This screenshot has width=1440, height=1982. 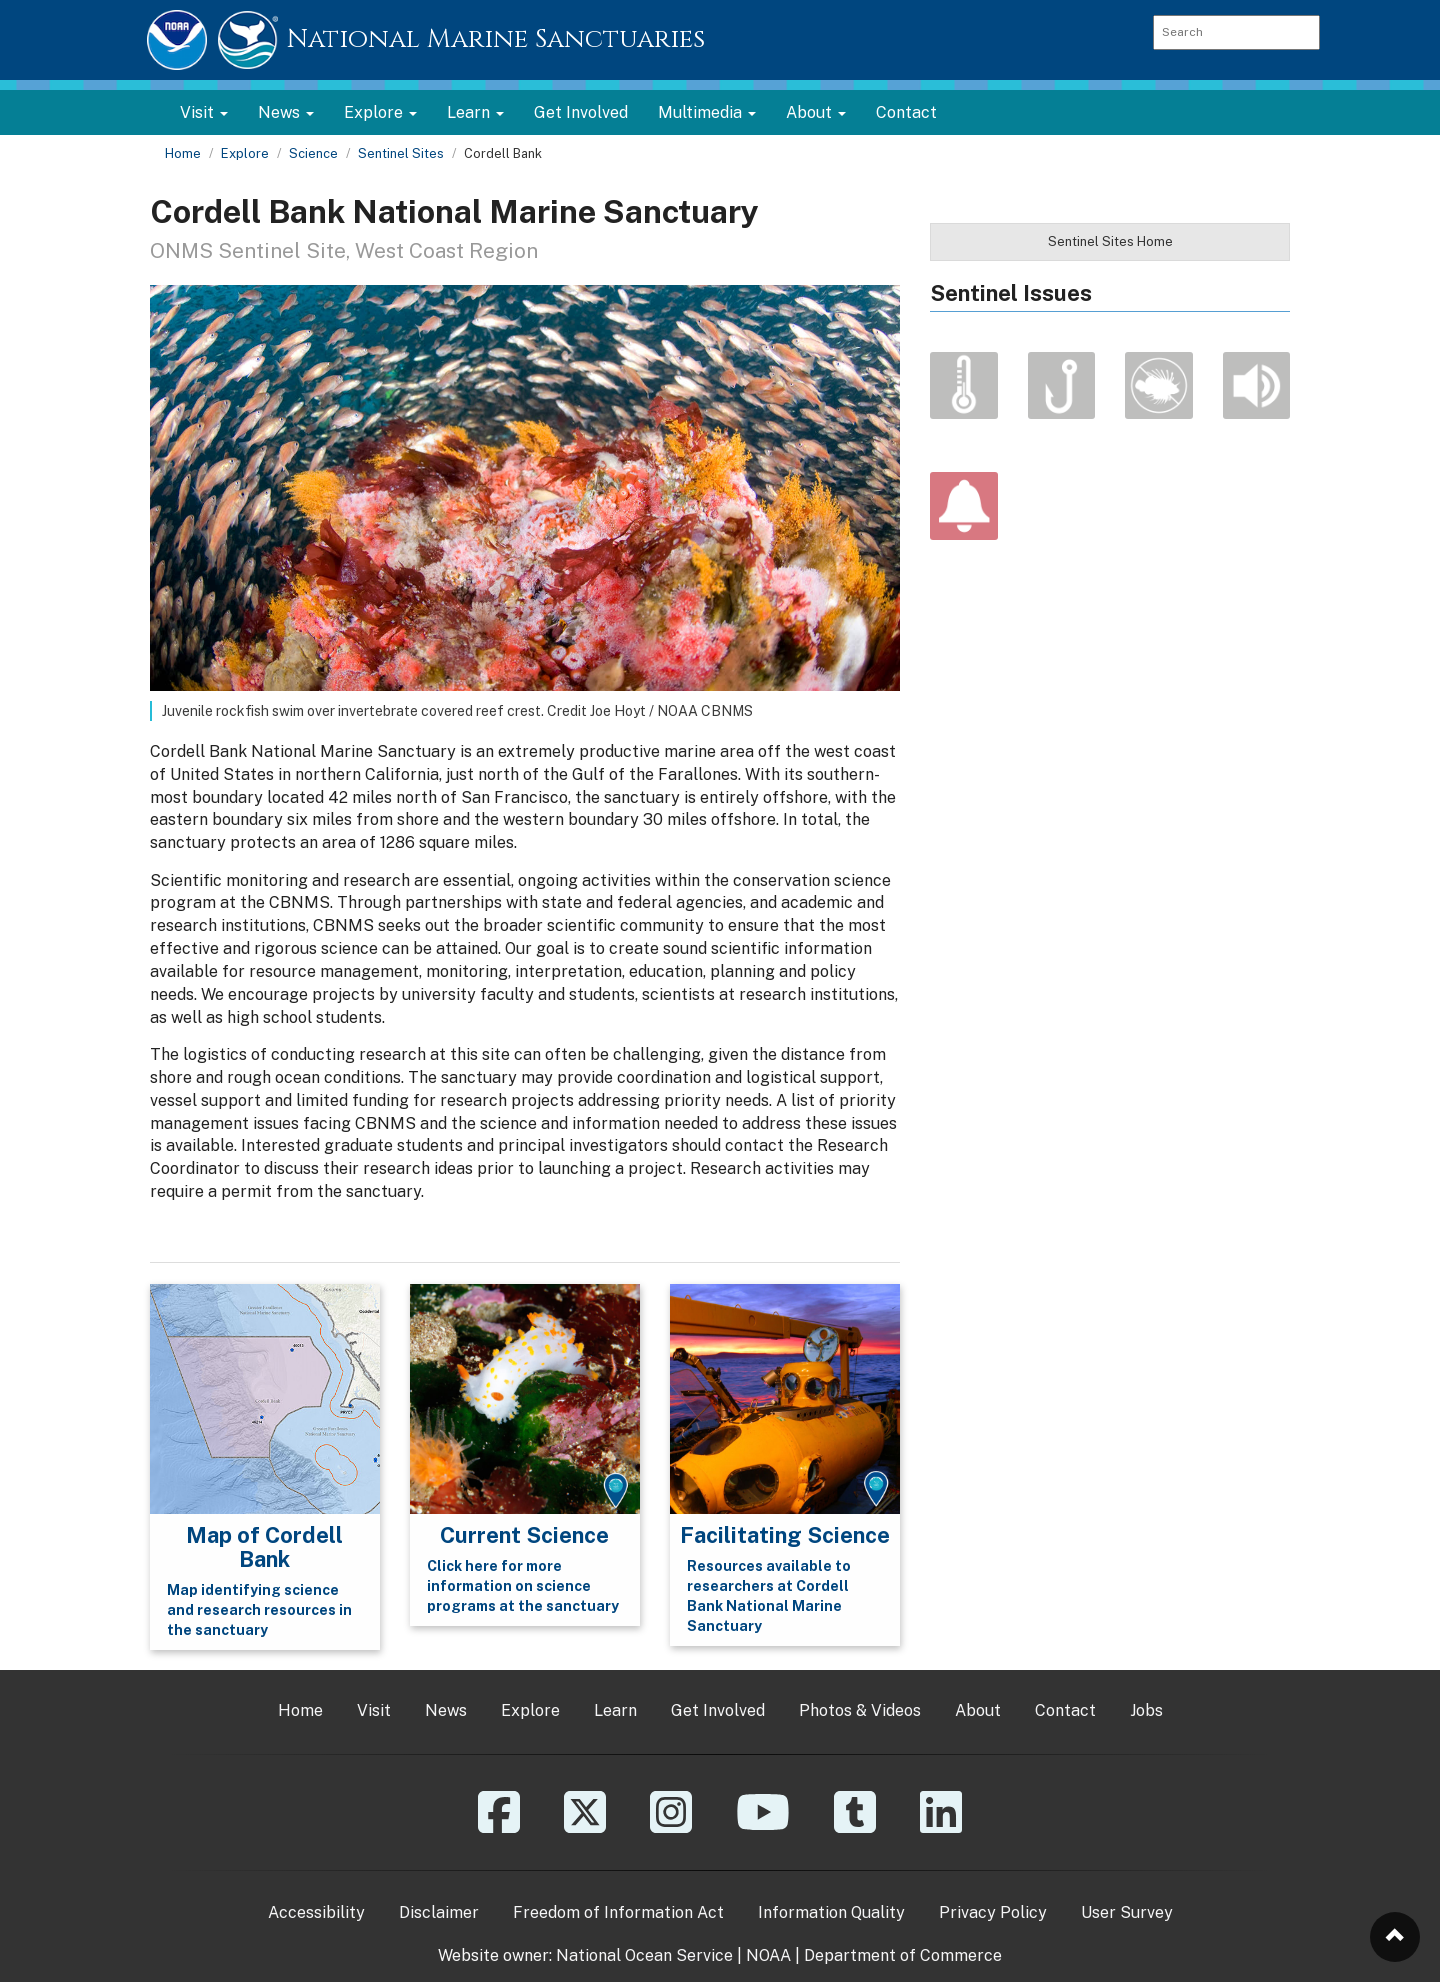 What do you see at coordinates (1257, 386) in the screenshot?
I see `Noise` at bounding box center [1257, 386].